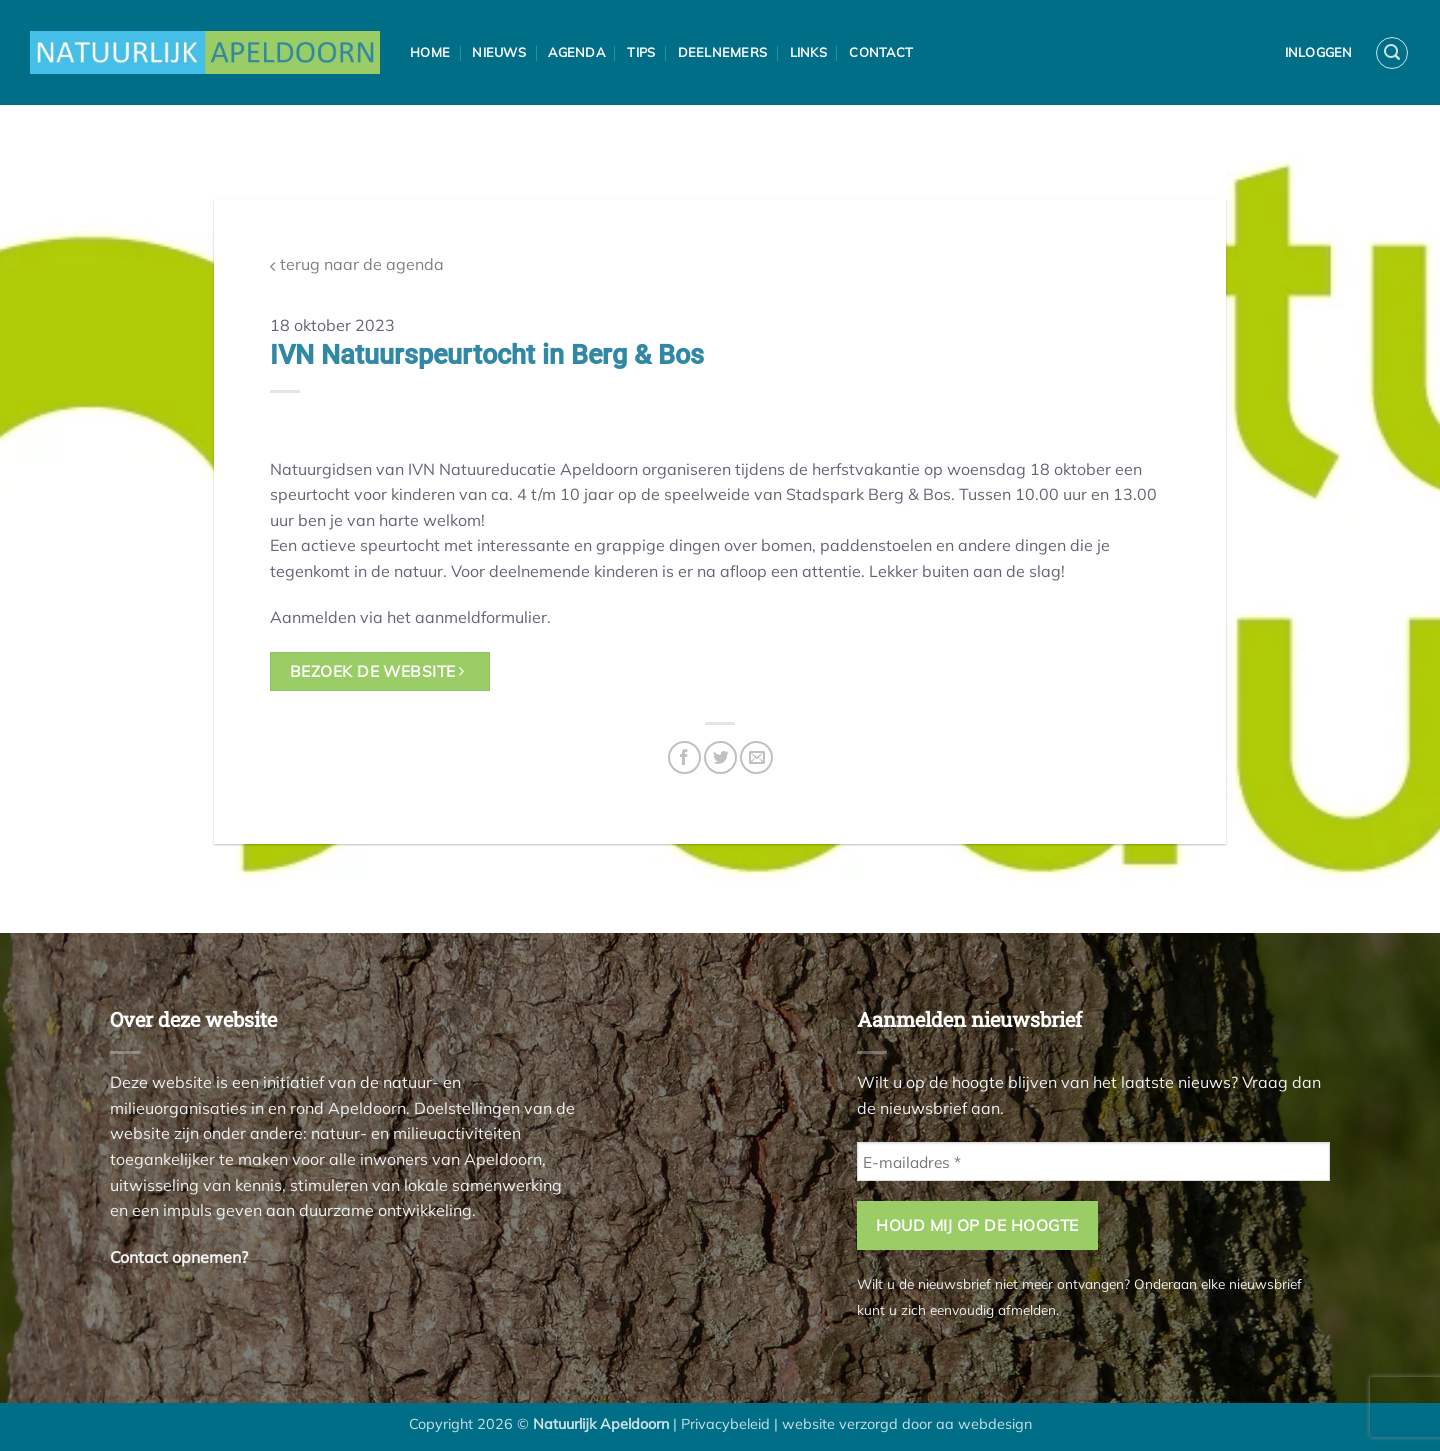 This screenshot has width=1440, height=1451. I want to click on [Stuur door naar een vriend], so click(756, 757).